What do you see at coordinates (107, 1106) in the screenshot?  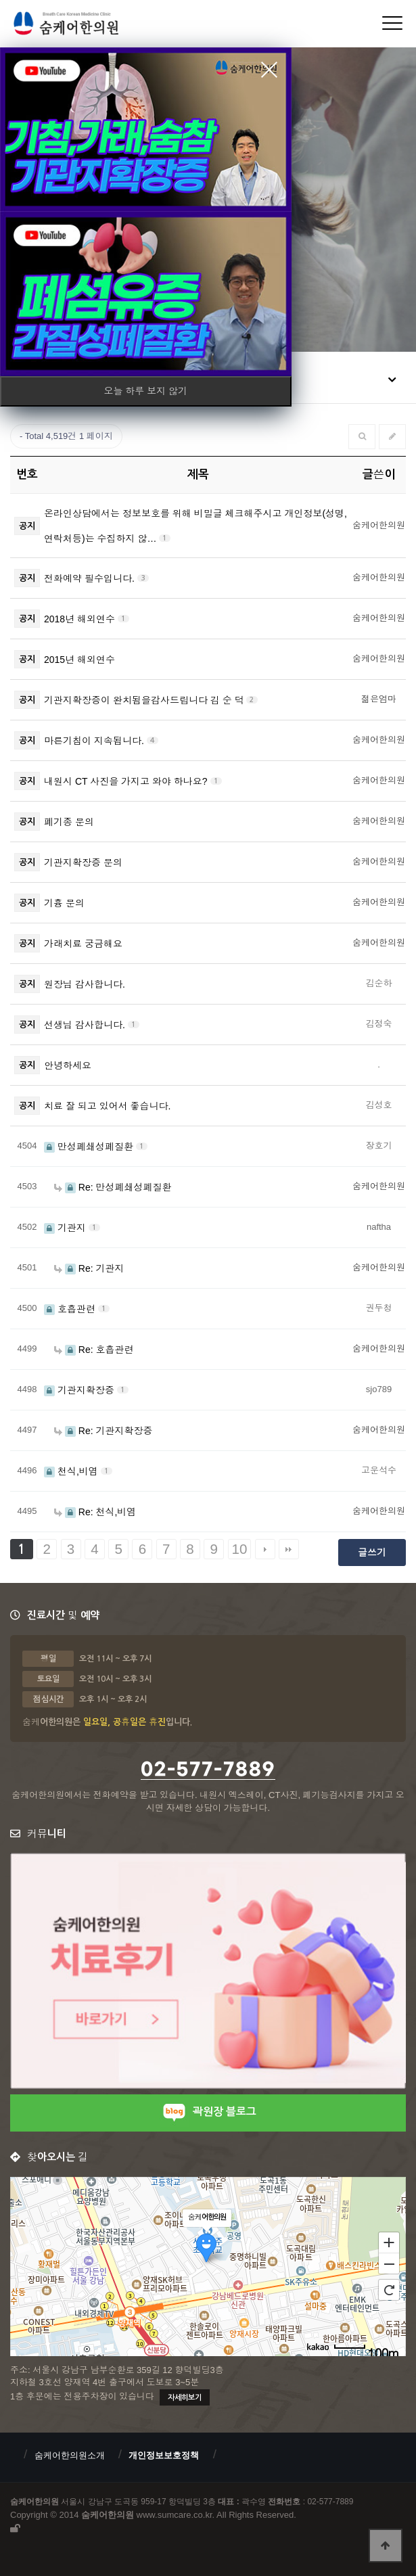 I see `치료 잘 되고 있어서 좋습니다.` at bounding box center [107, 1106].